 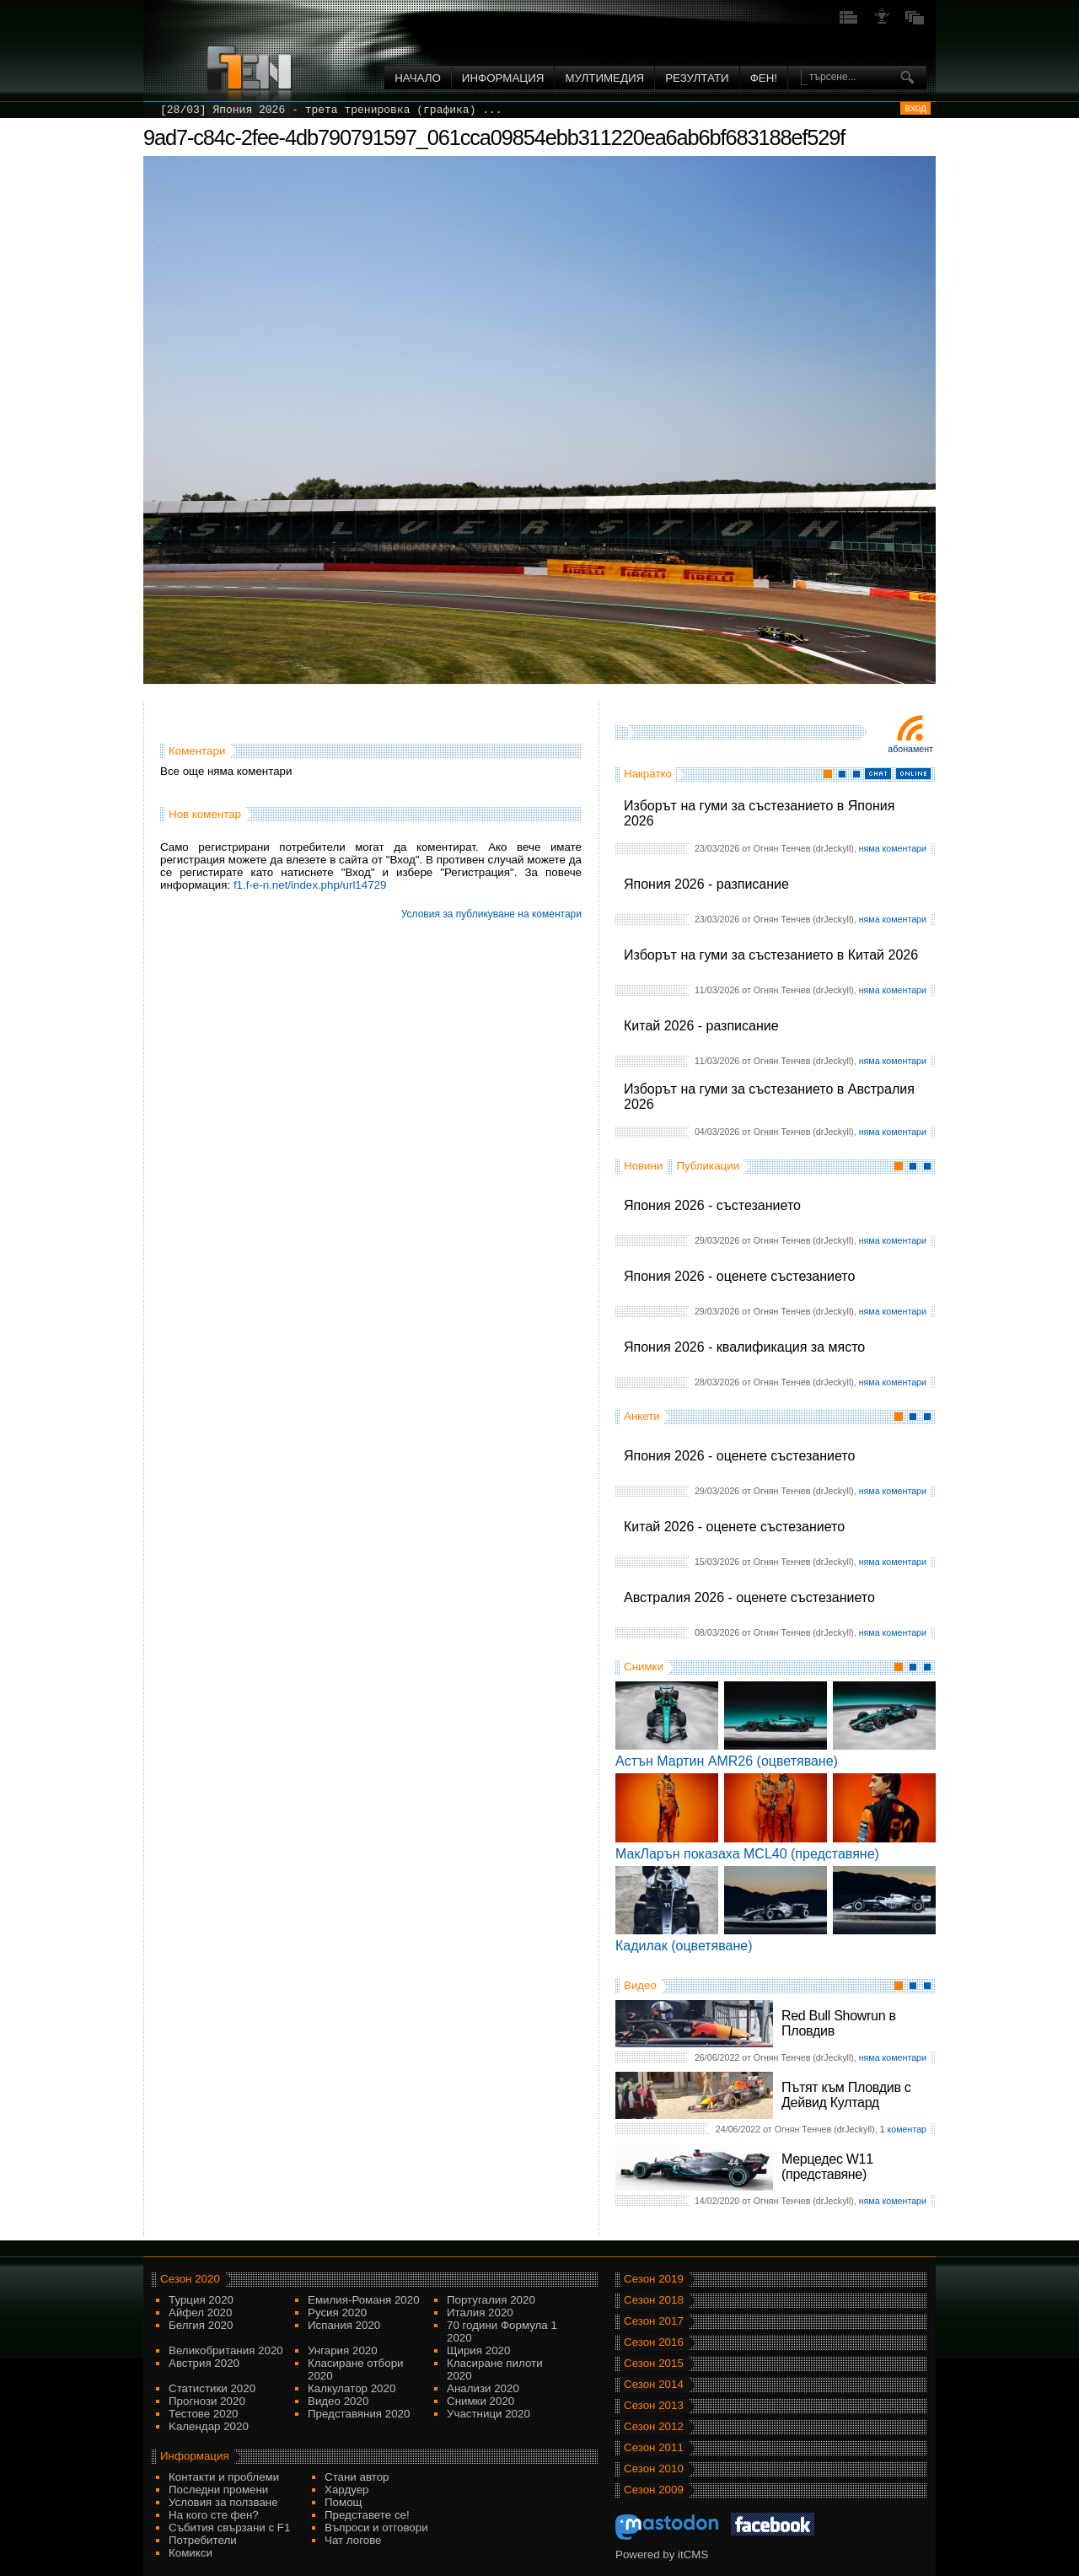 I want to click on Сезон 2018, so click(x=654, y=2300).